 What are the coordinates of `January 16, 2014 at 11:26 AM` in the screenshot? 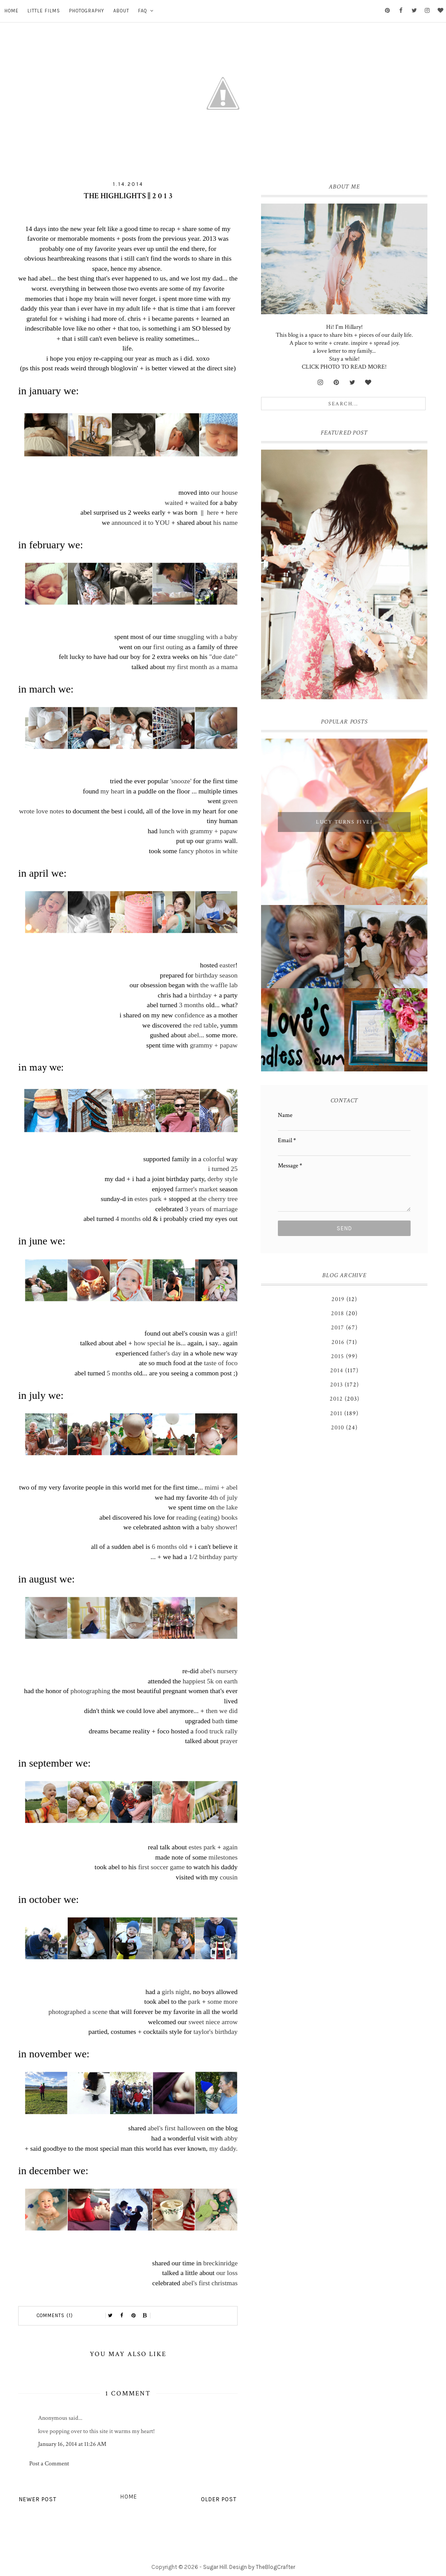 It's located at (72, 2444).